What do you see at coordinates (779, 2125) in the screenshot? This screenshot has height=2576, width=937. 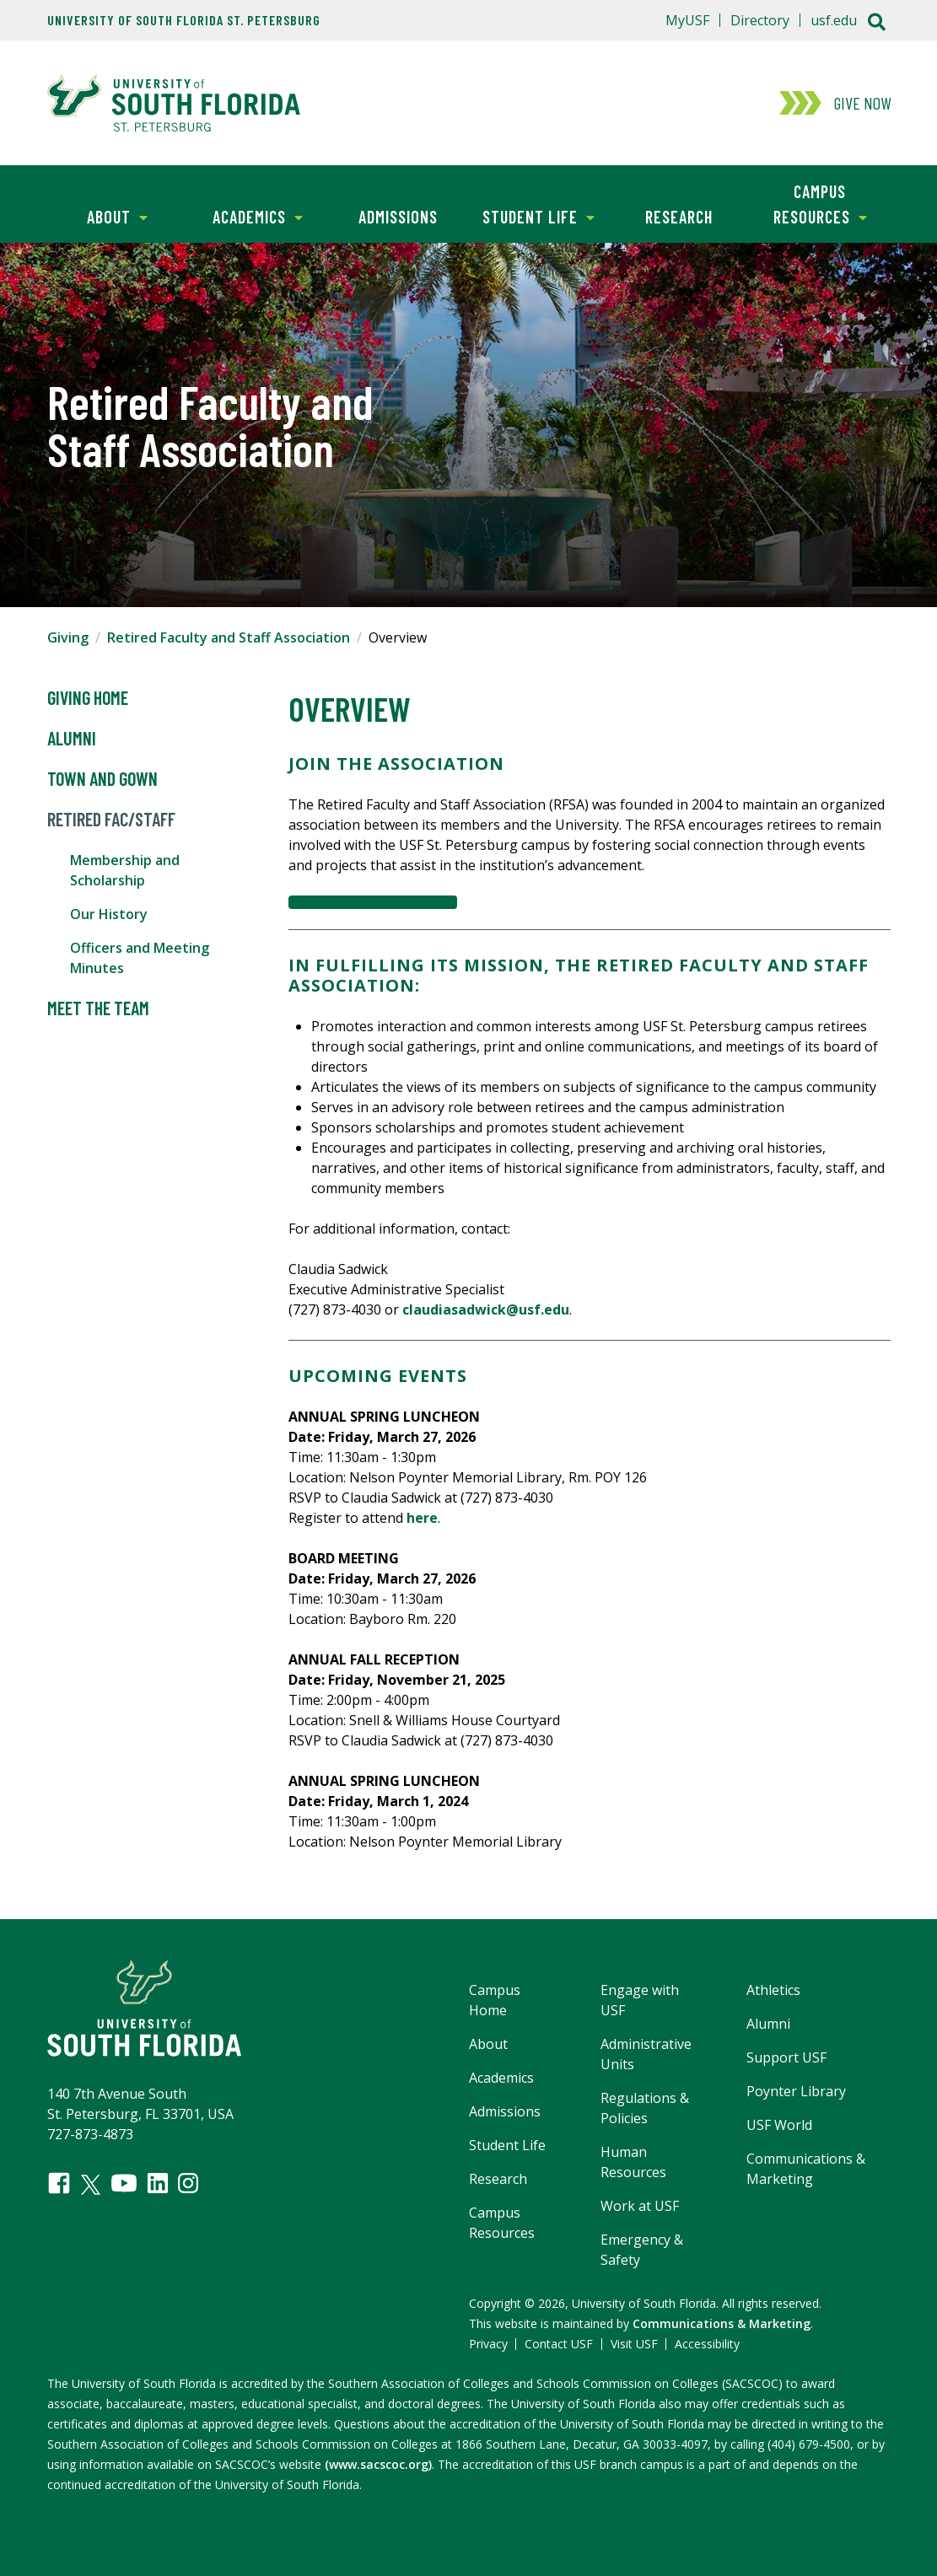 I see `USF World` at bounding box center [779, 2125].